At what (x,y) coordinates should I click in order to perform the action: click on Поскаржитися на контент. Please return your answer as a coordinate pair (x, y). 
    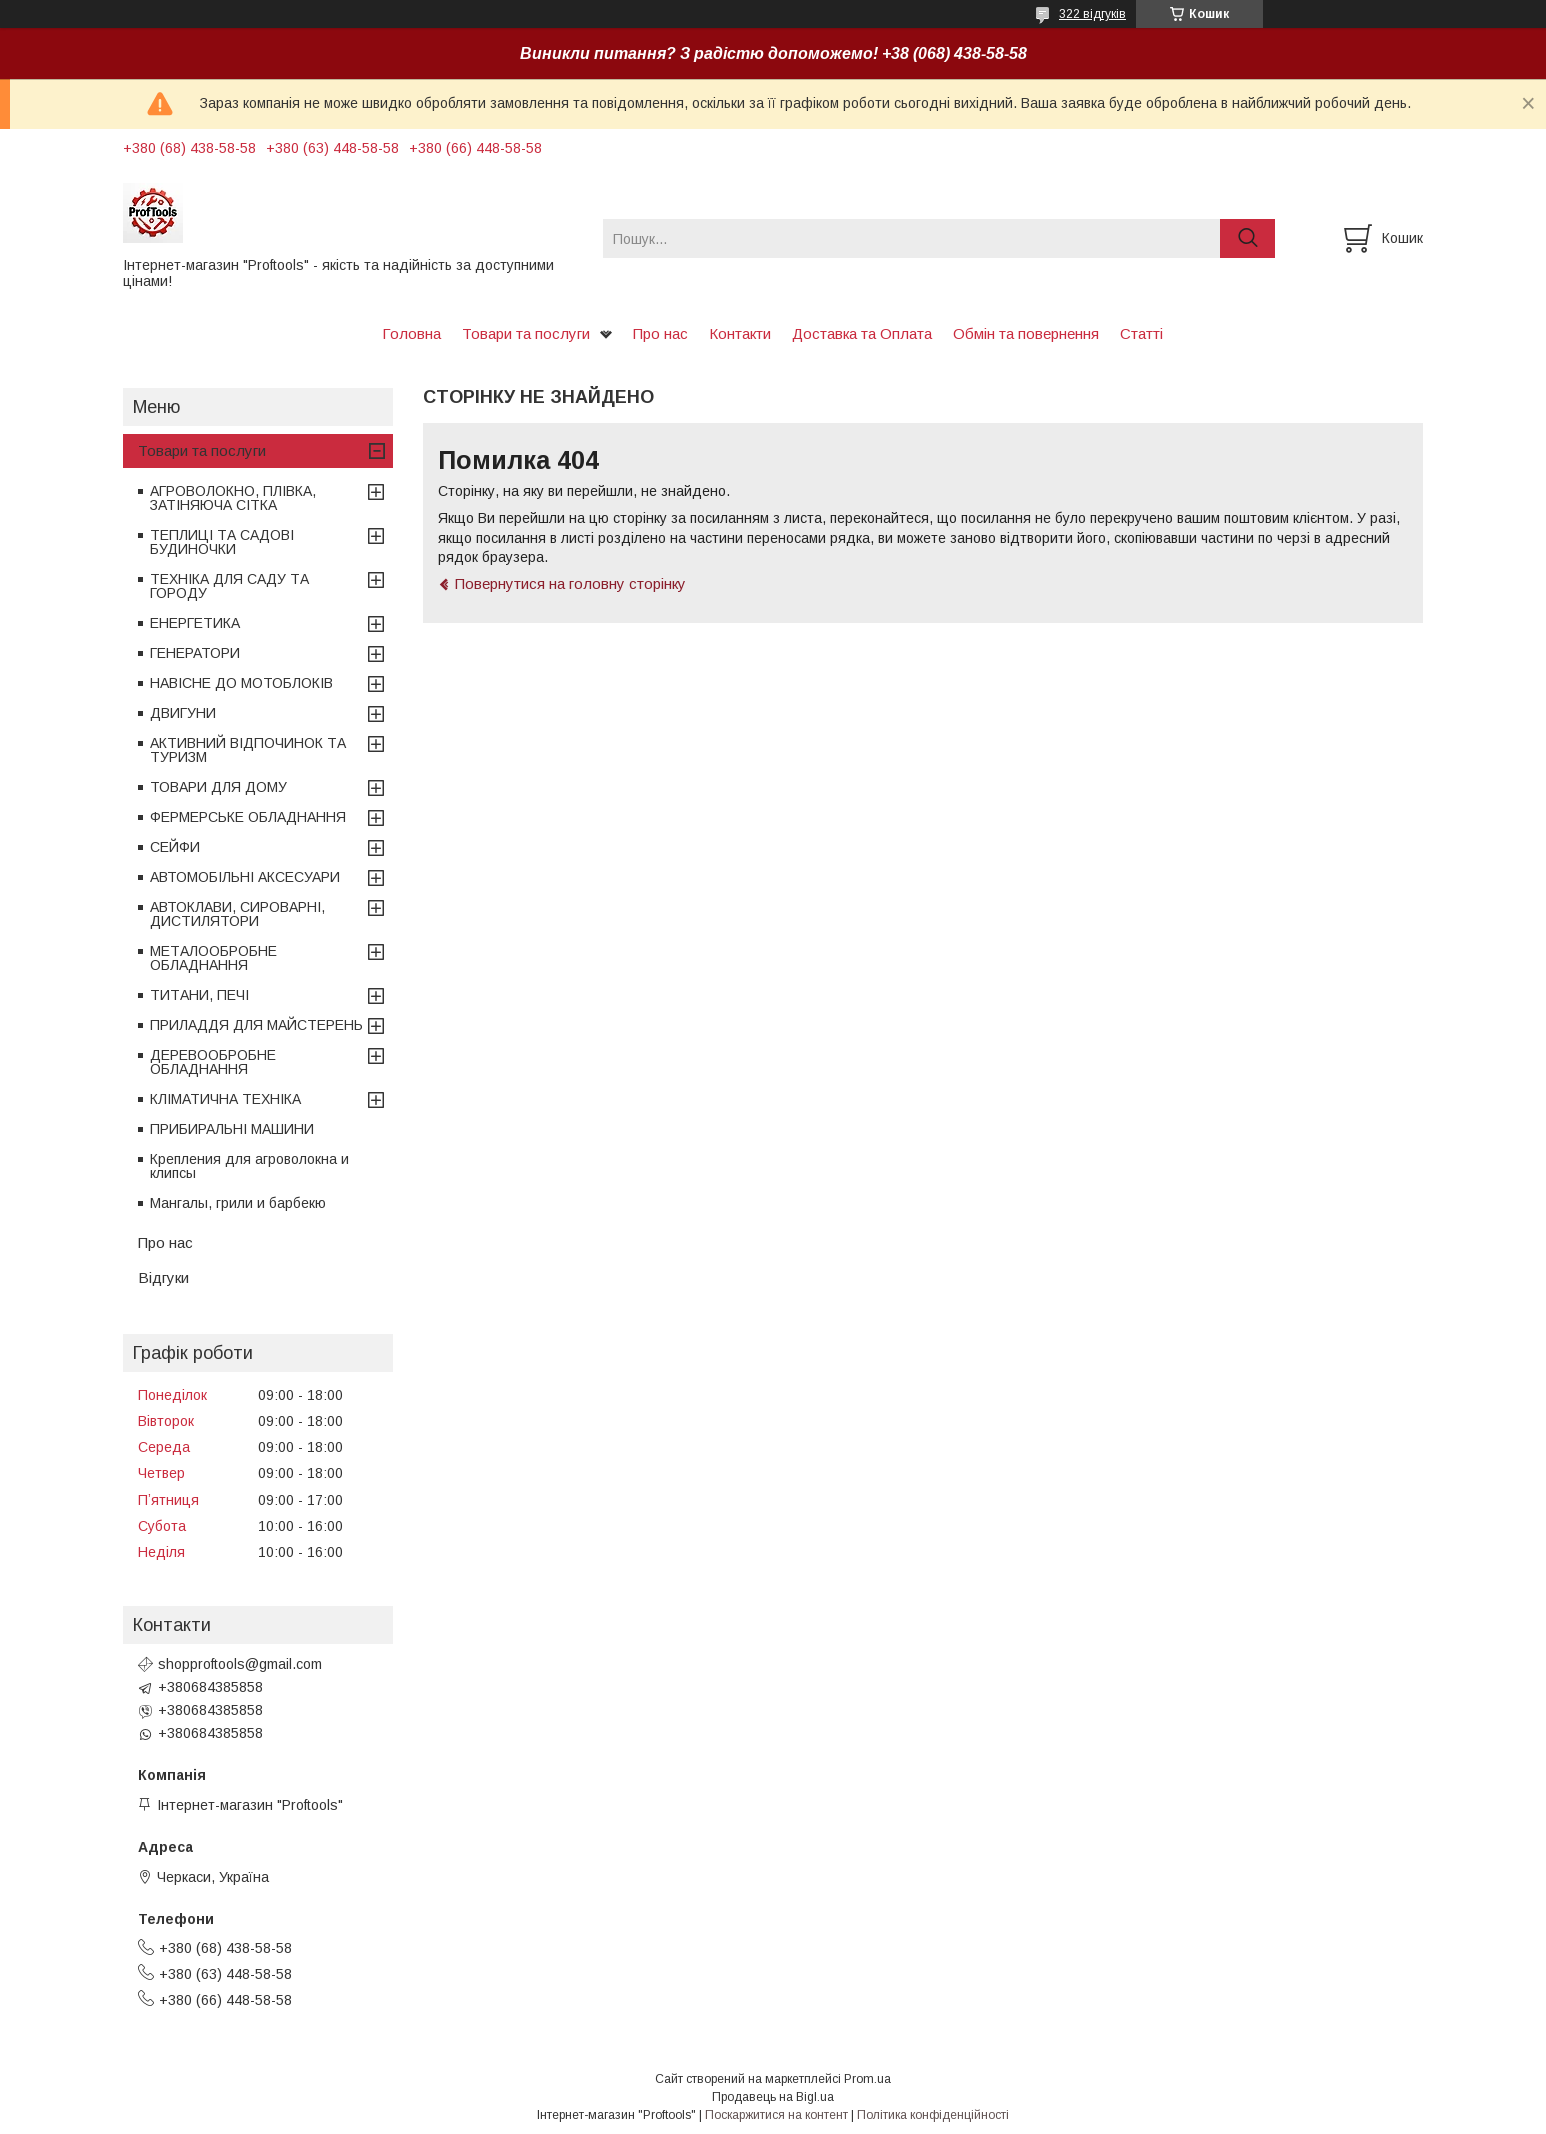
    Looking at the image, I should click on (776, 2115).